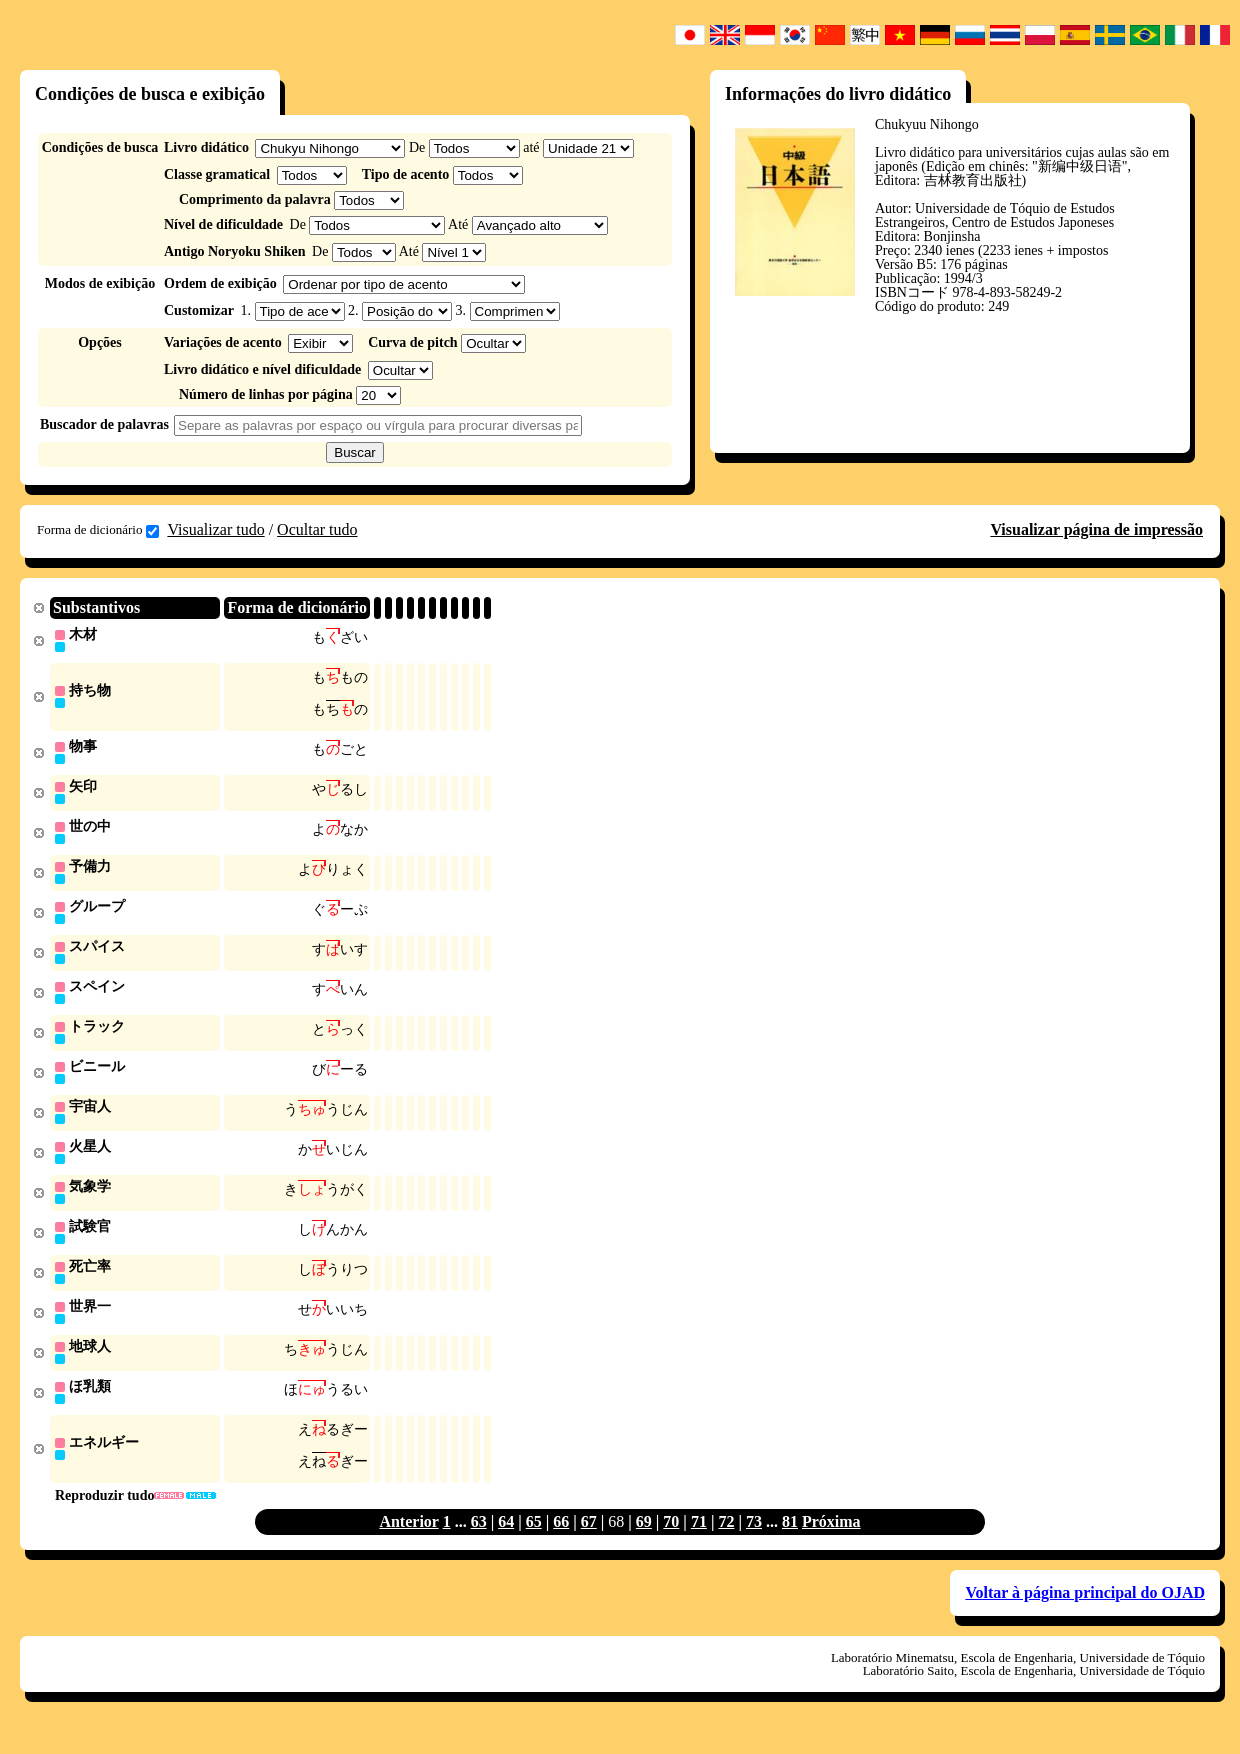 This screenshot has height=1754, width=1240. Describe the element at coordinates (671, 1543) in the screenshot. I see `70` at that location.